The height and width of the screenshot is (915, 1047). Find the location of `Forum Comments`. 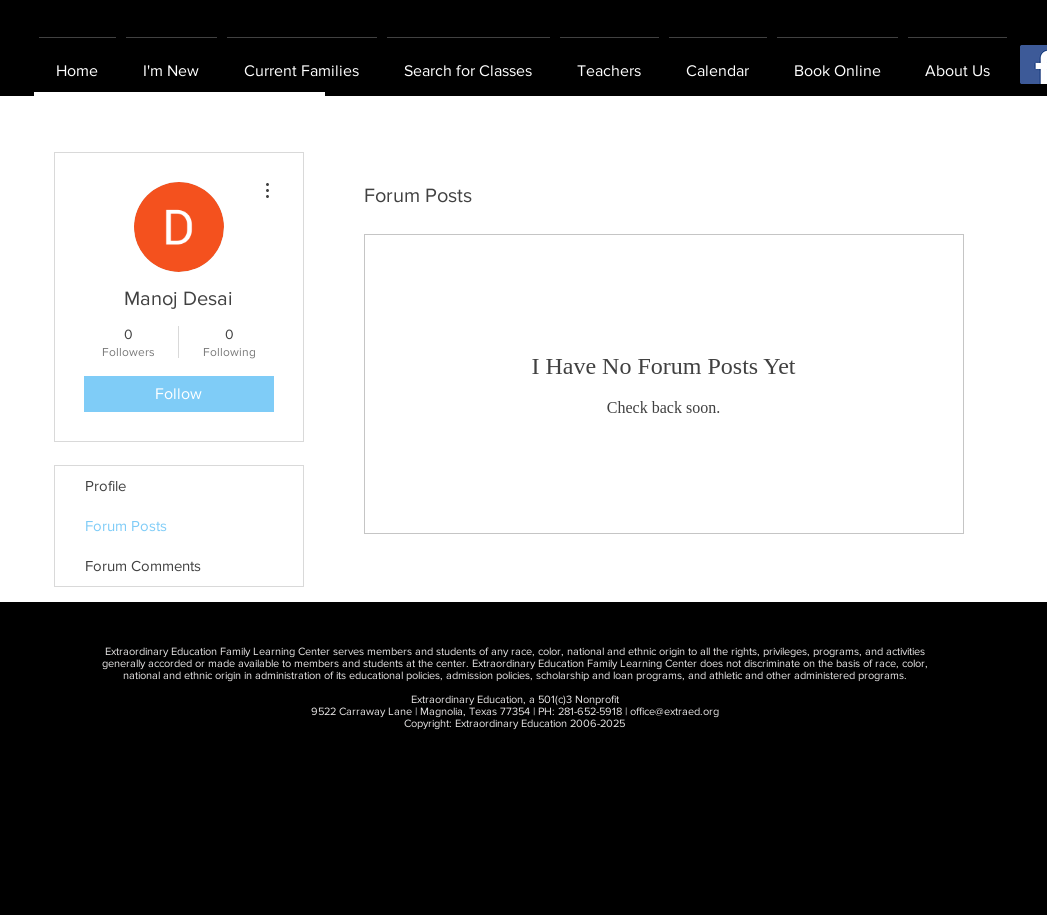

Forum Comments is located at coordinates (143, 565).